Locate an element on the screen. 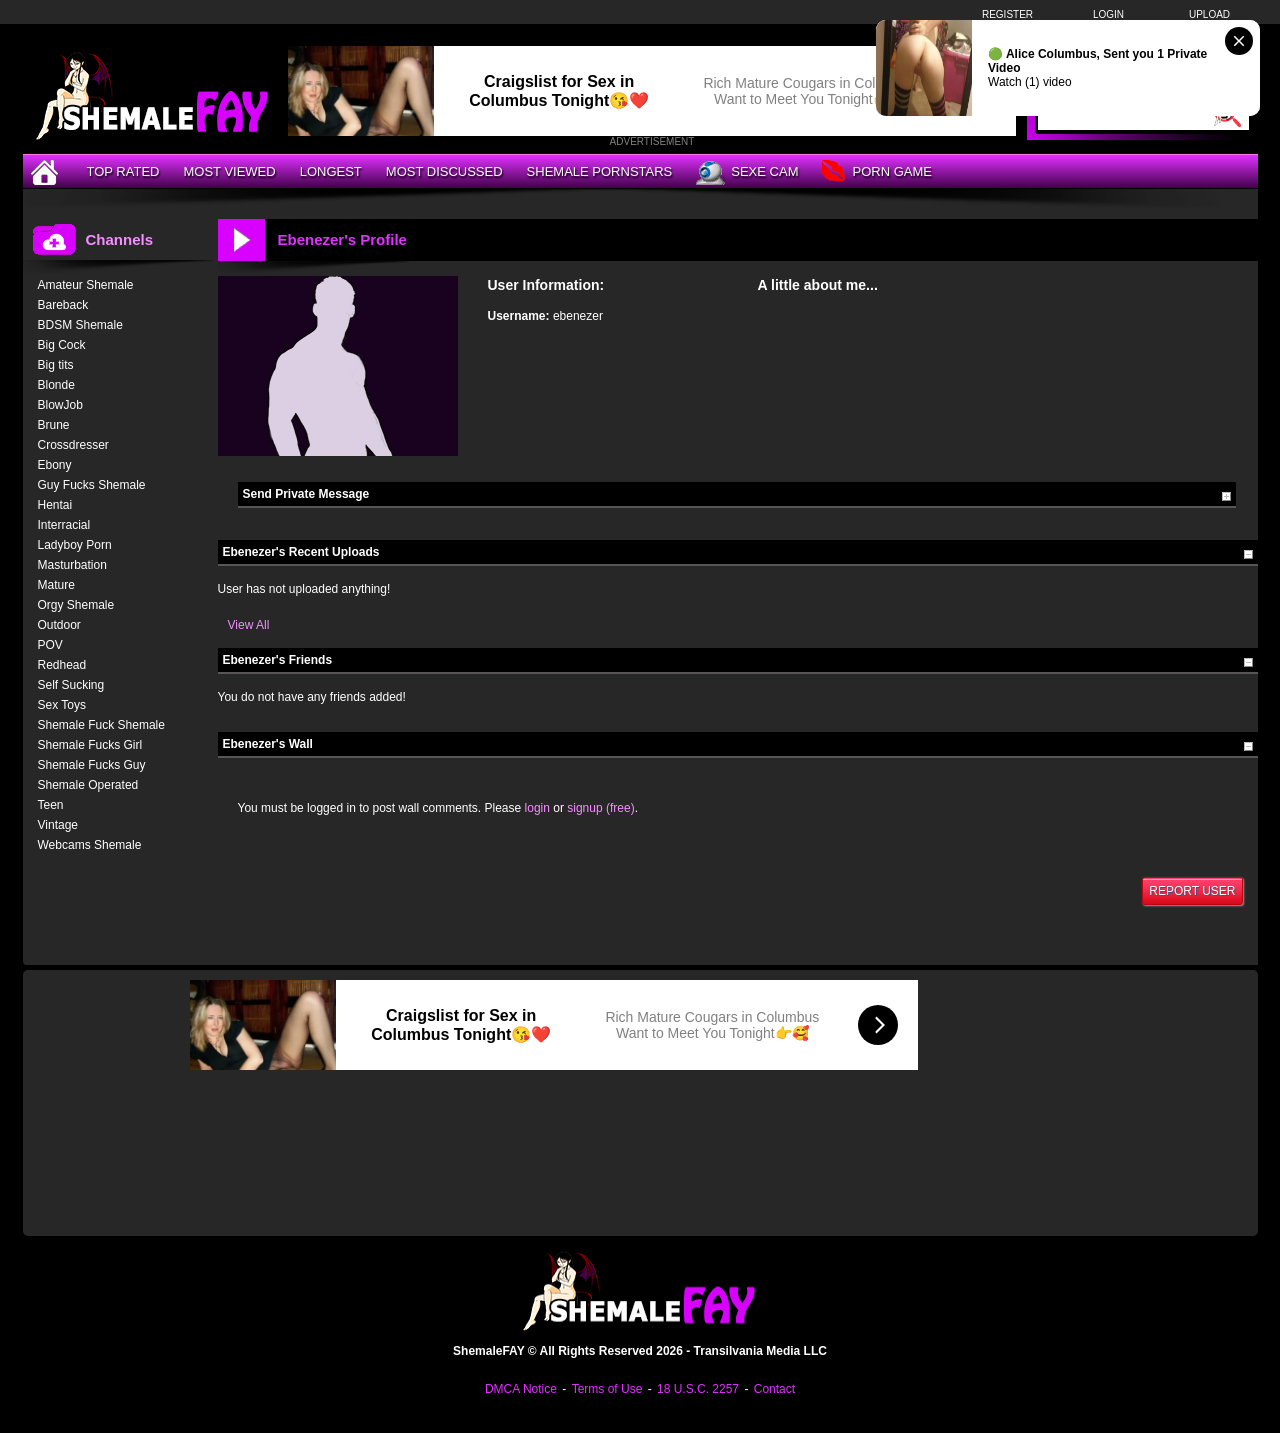 The width and height of the screenshot is (1280, 1433). Login is located at coordinates (1108, 14).